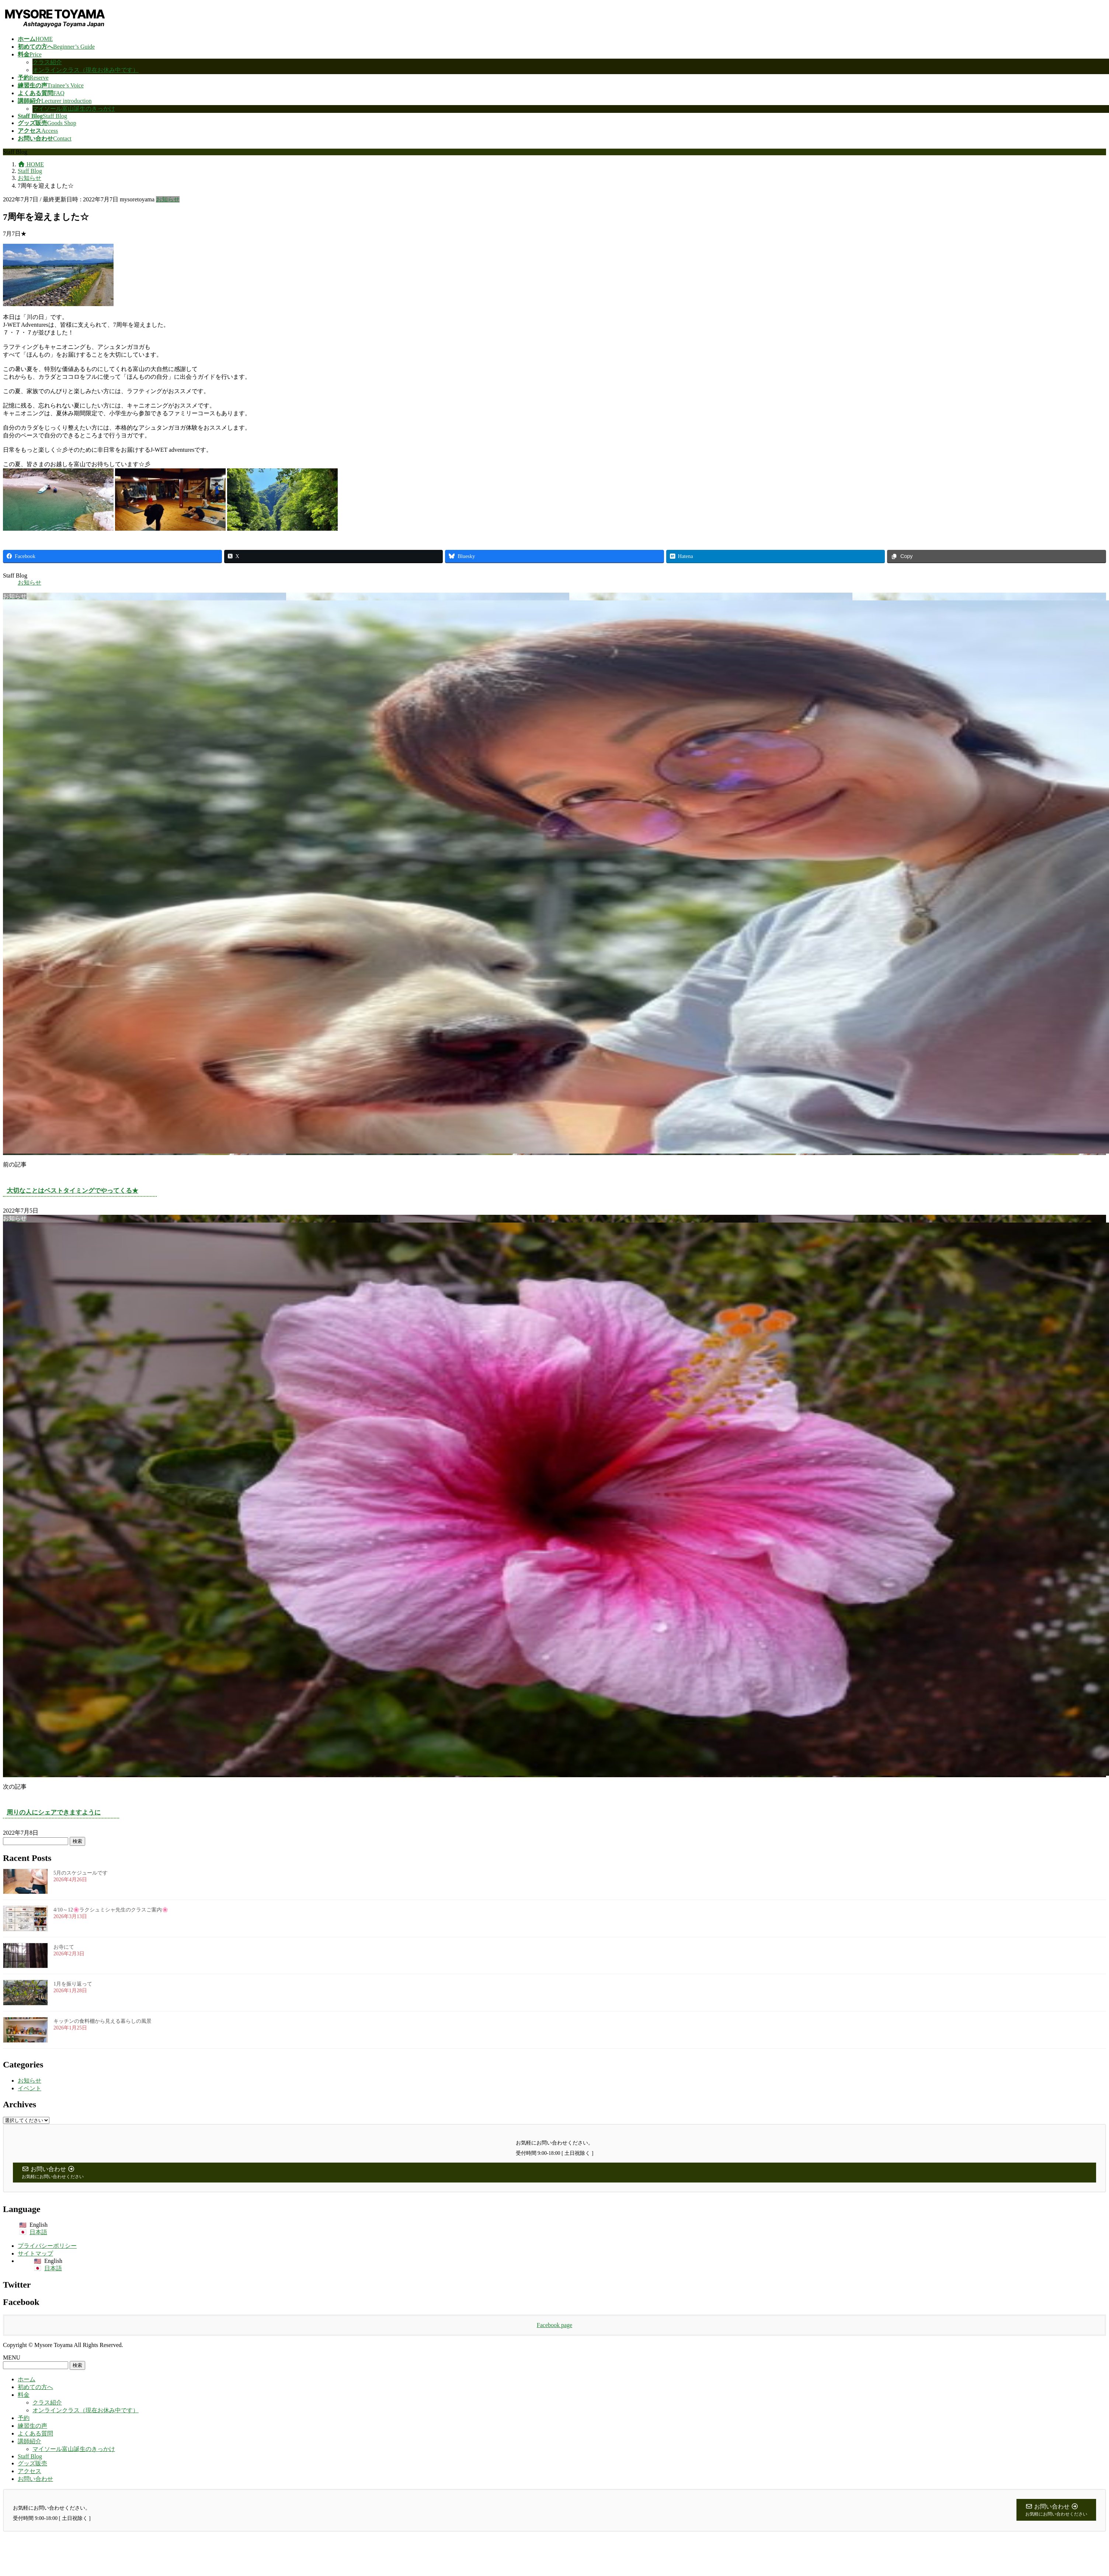  I want to click on キッチンの食料棚から見える暮らしの風景, so click(102, 2021).